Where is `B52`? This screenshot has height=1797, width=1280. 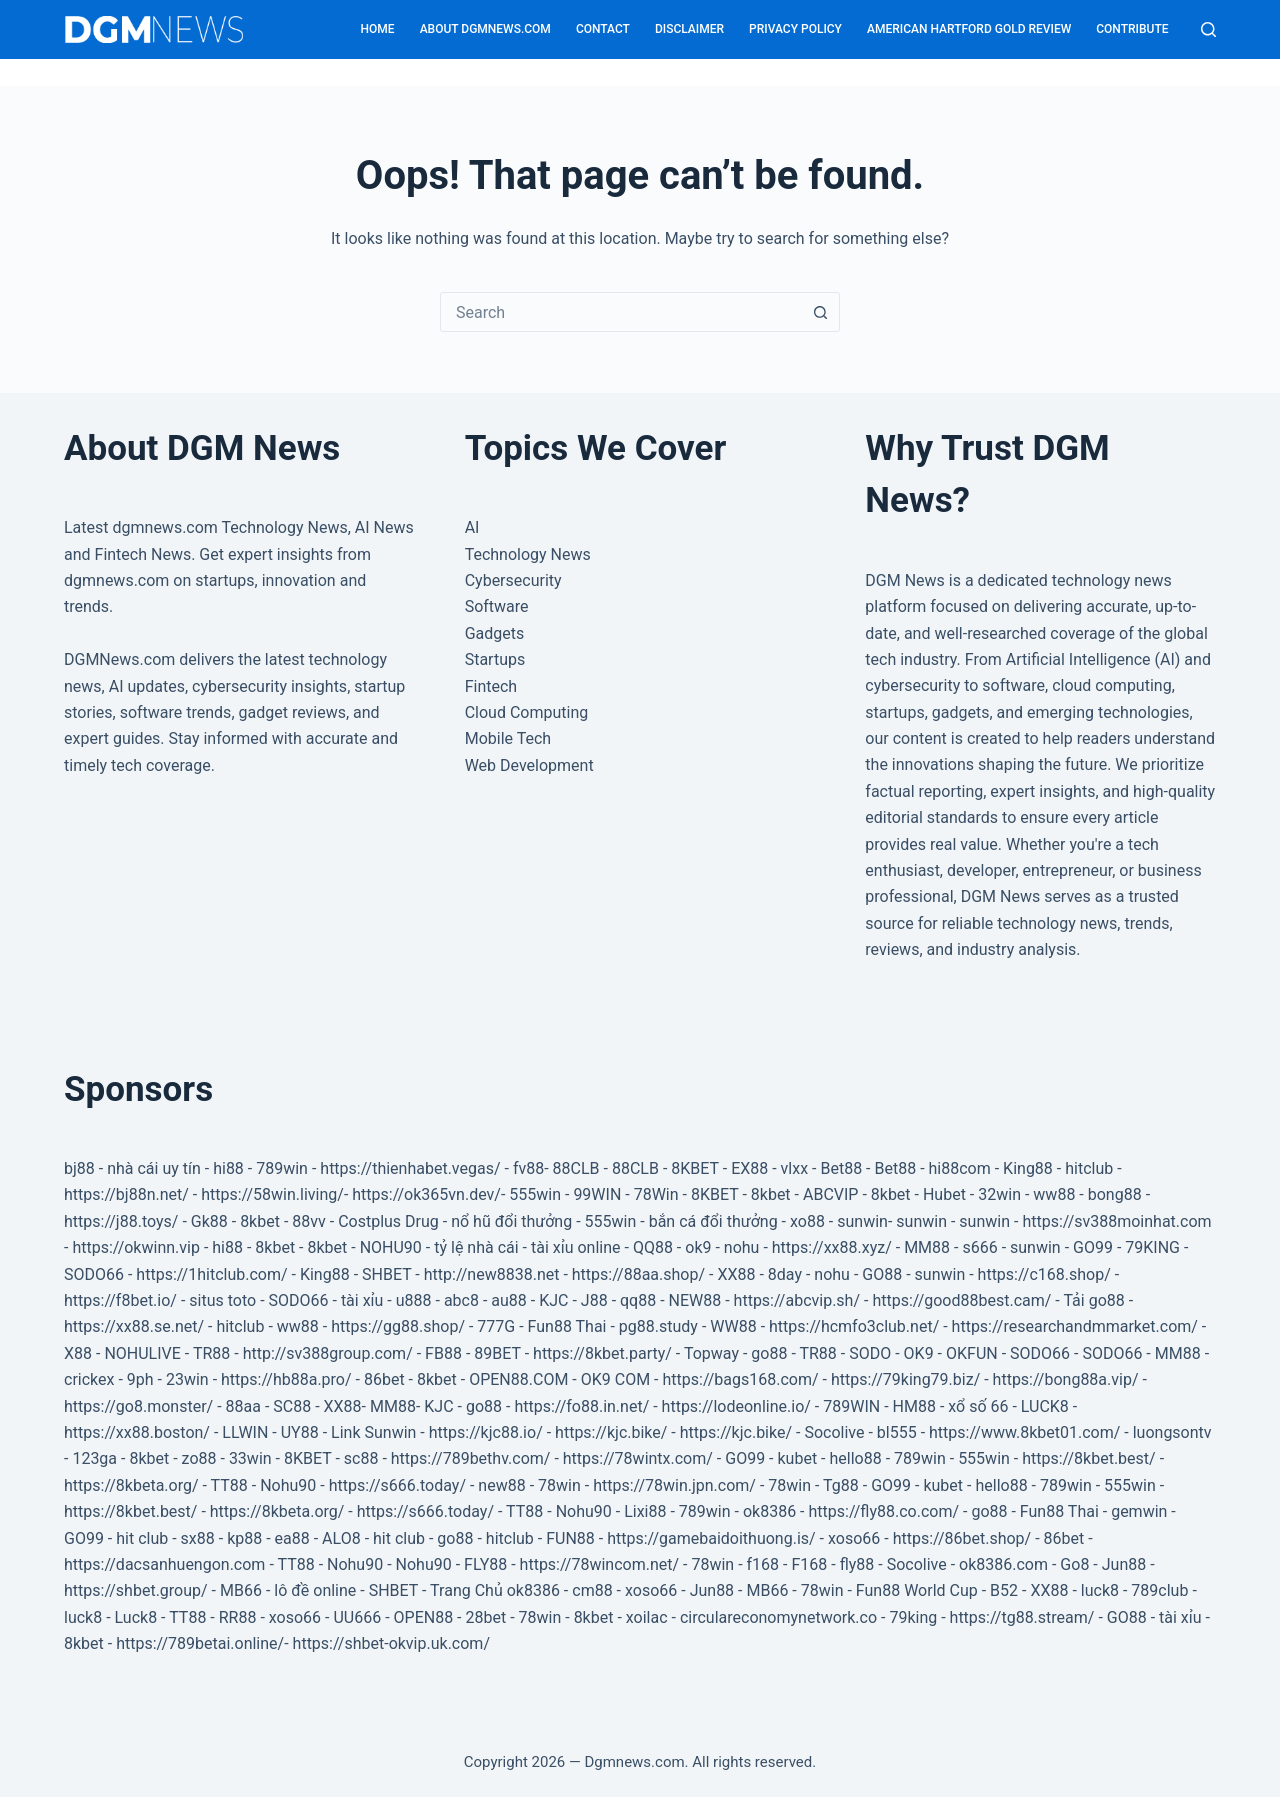
B52 is located at coordinates (1004, 1590).